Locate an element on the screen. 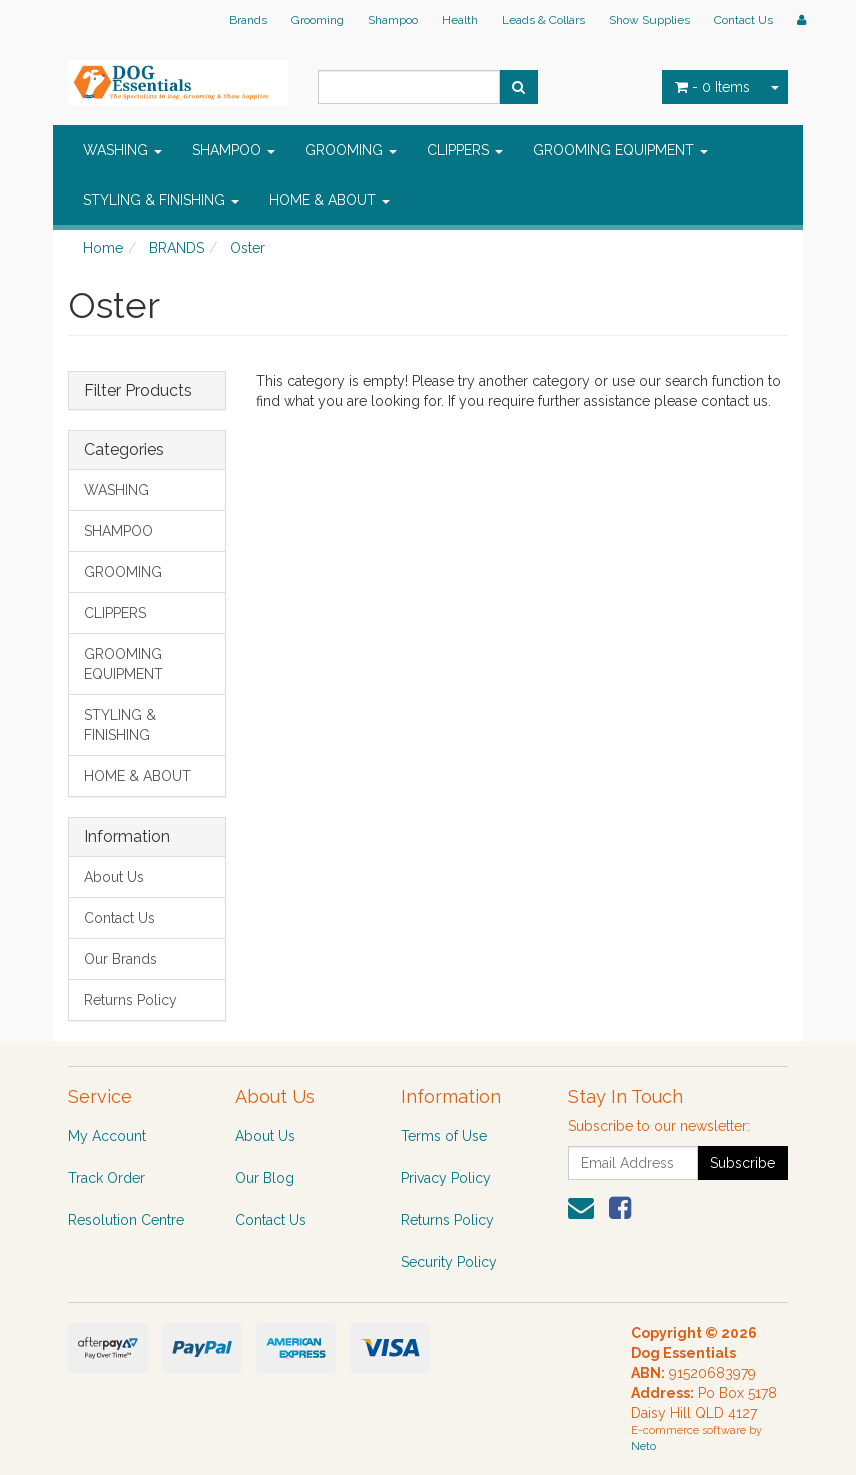 This screenshot has height=1475, width=856. Security Policy is located at coordinates (449, 1262).